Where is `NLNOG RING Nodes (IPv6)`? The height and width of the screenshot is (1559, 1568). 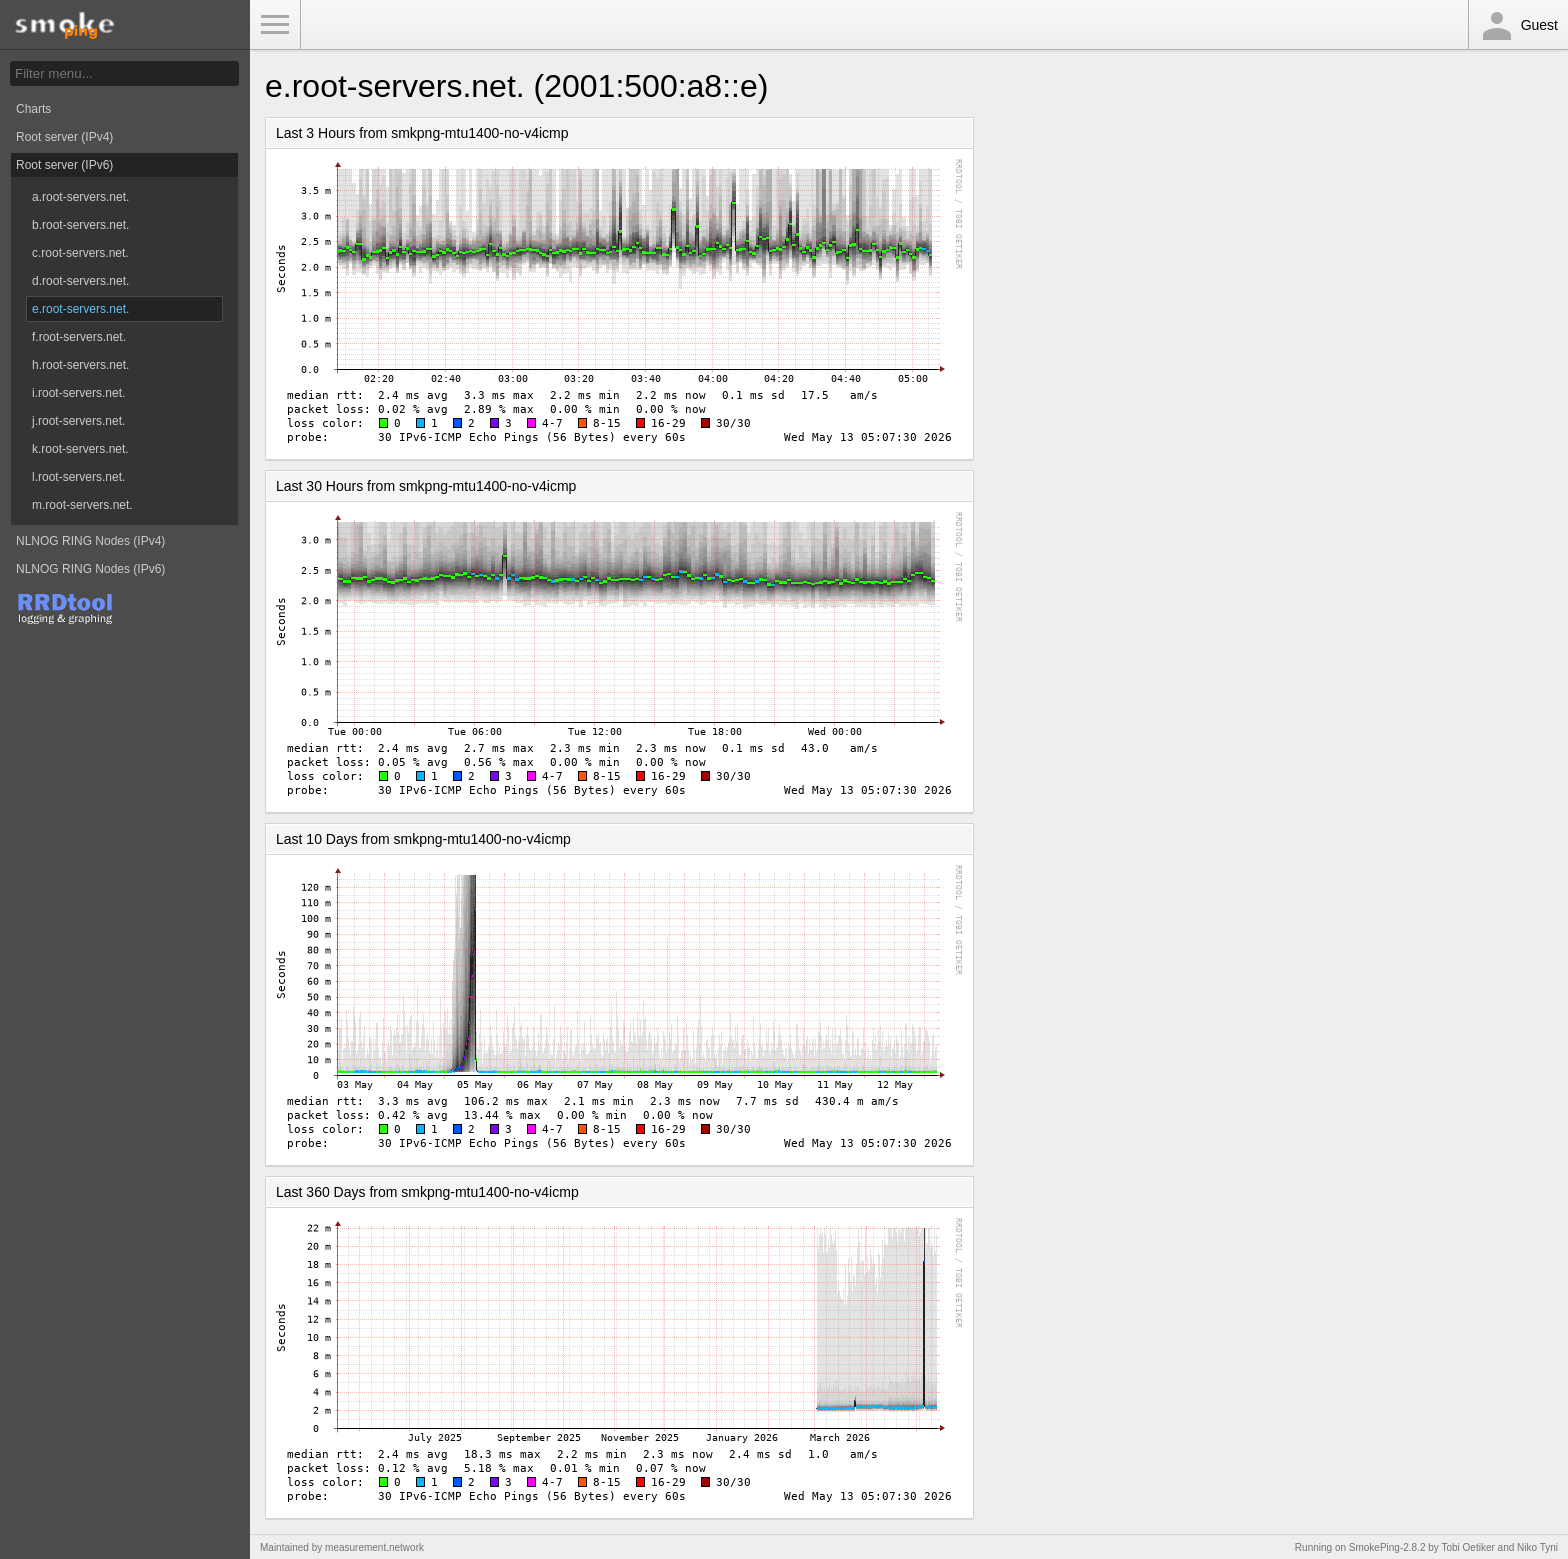
NLNOG RING Nodes (IPv6) is located at coordinates (90, 569).